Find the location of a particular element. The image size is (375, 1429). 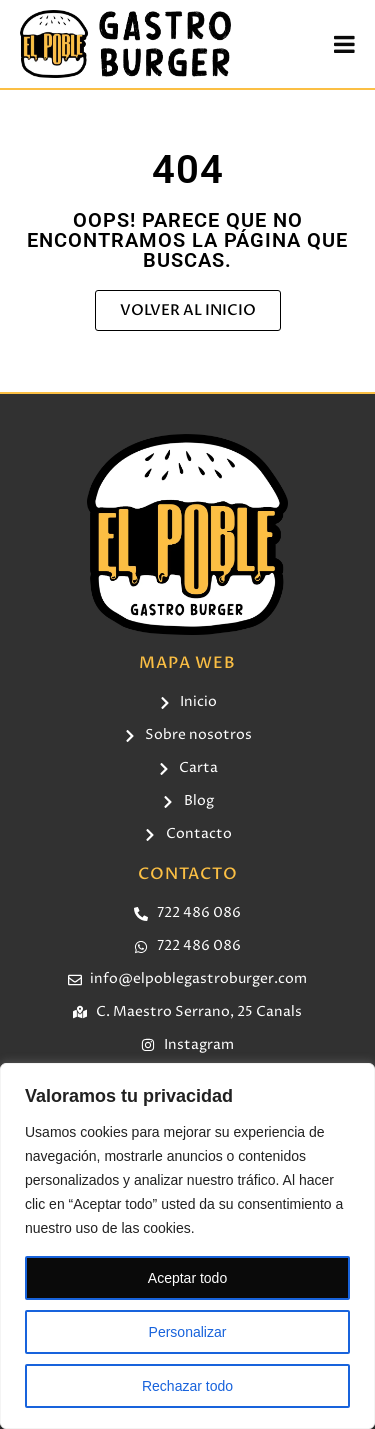

Aceptar todo is located at coordinates (187, 1278).